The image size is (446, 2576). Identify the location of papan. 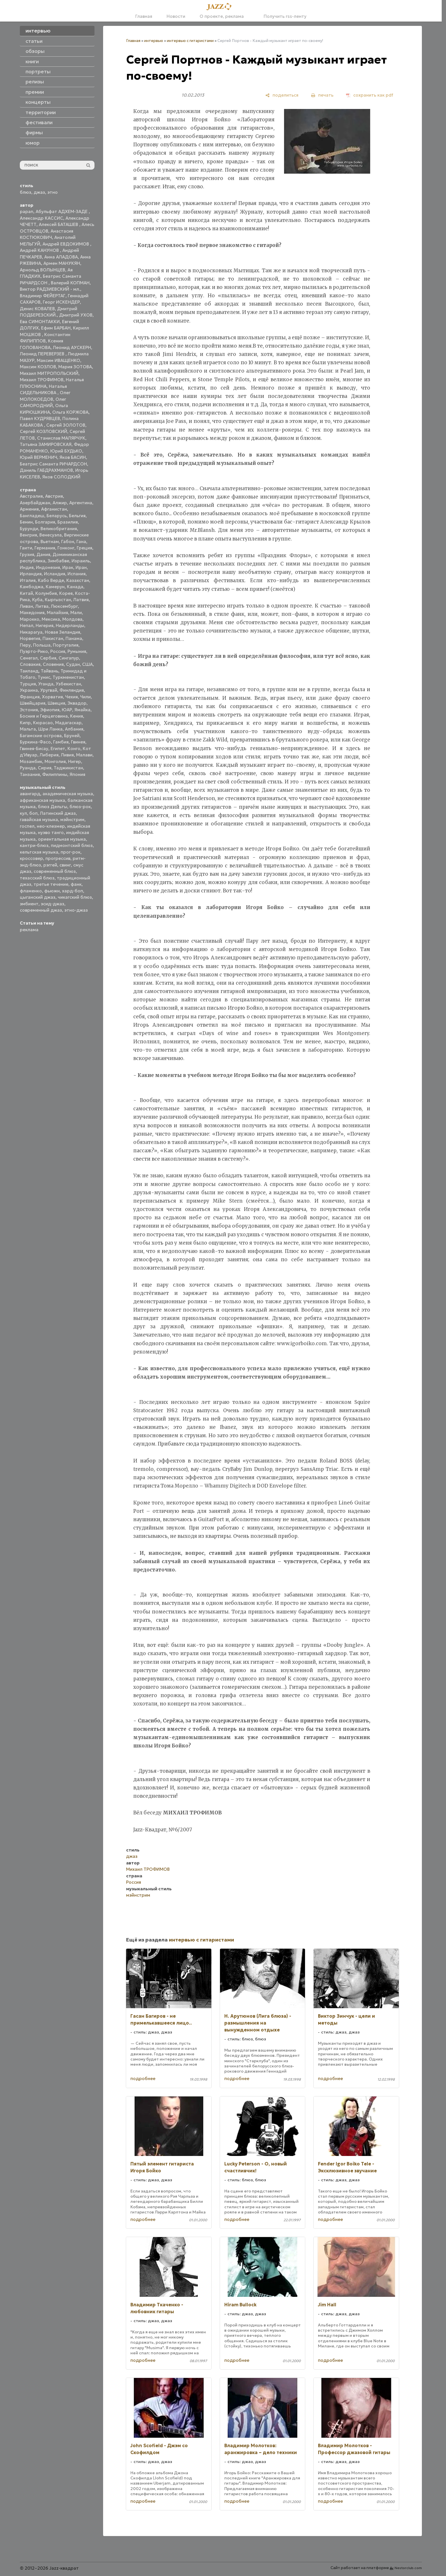
(26, 211).